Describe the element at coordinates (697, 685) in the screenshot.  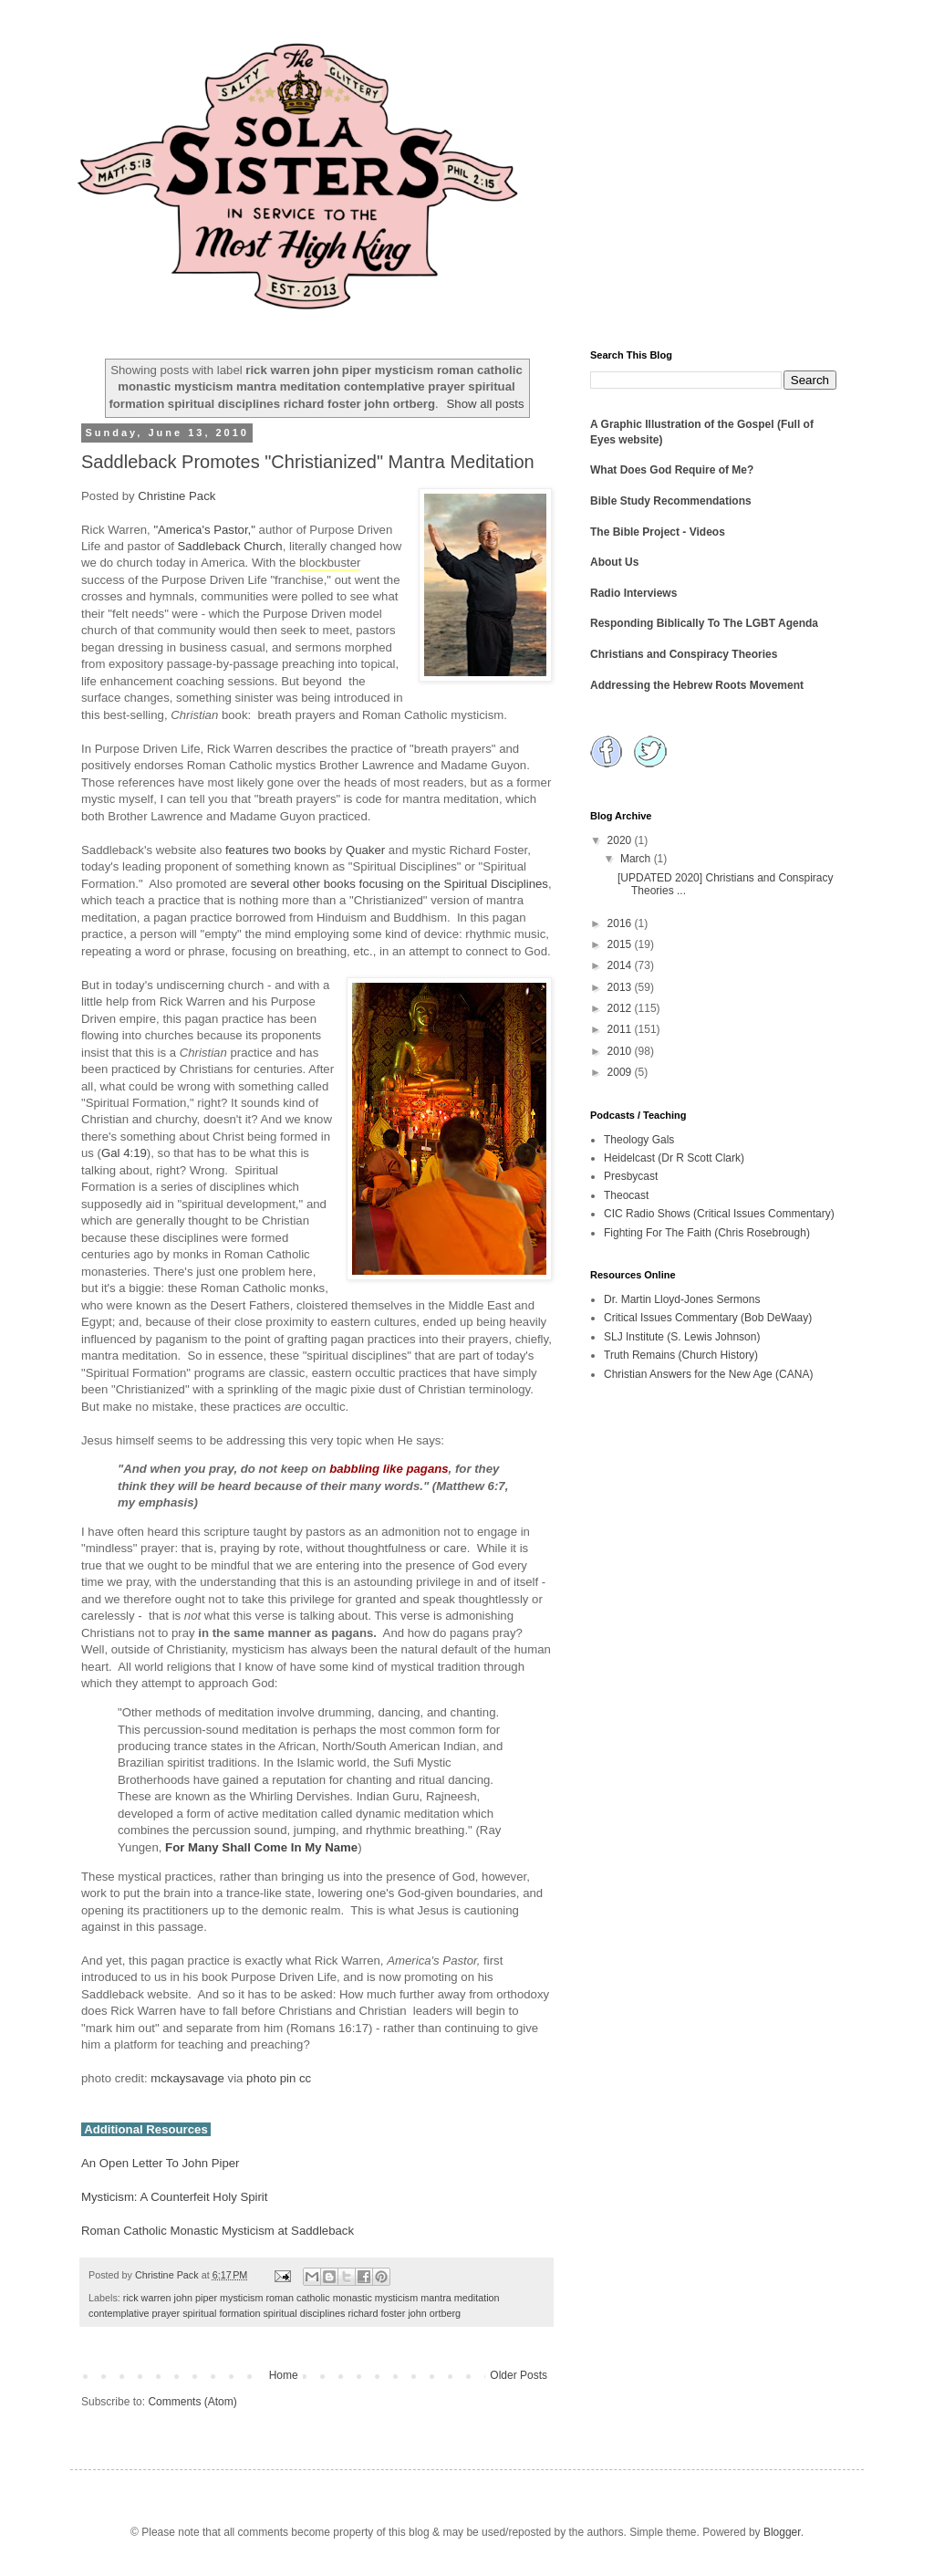
I see `Addressing the Hebrew Roots Movement` at that location.